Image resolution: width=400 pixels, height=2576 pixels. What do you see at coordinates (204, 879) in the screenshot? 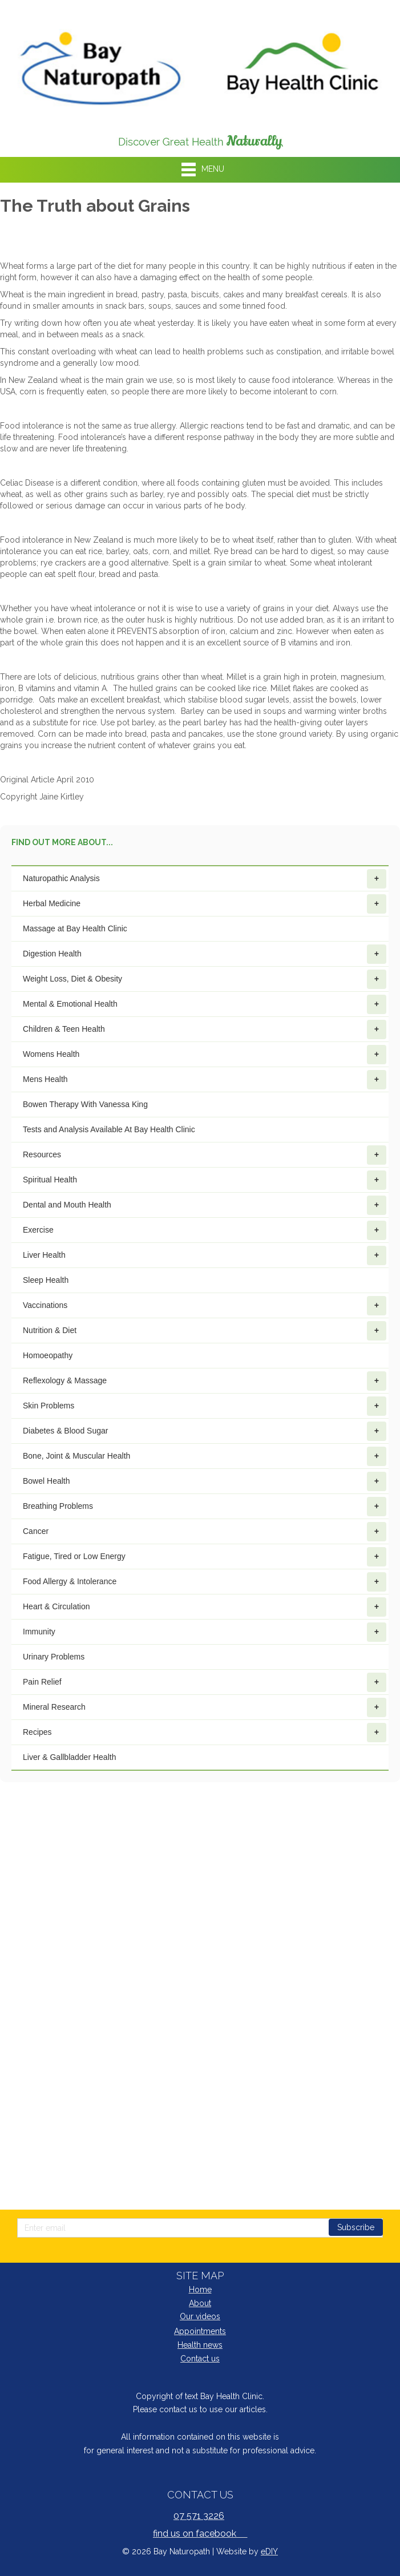
I see `Naturopathic Analysis` at bounding box center [204, 879].